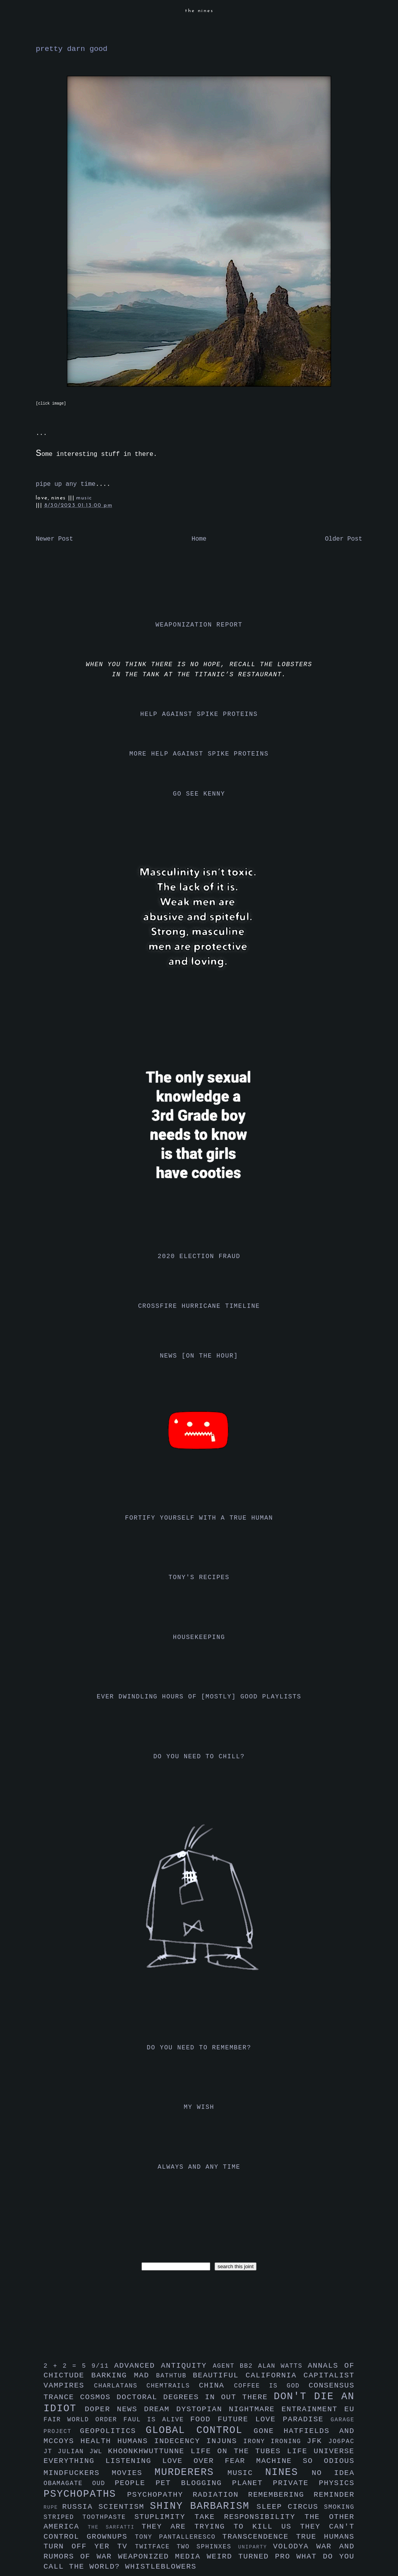 Image resolution: width=398 pixels, height=2576 pixels. Describe the element at coordinates (163, 2365) in the screenshot. I see `advanced antiquity` at that location.